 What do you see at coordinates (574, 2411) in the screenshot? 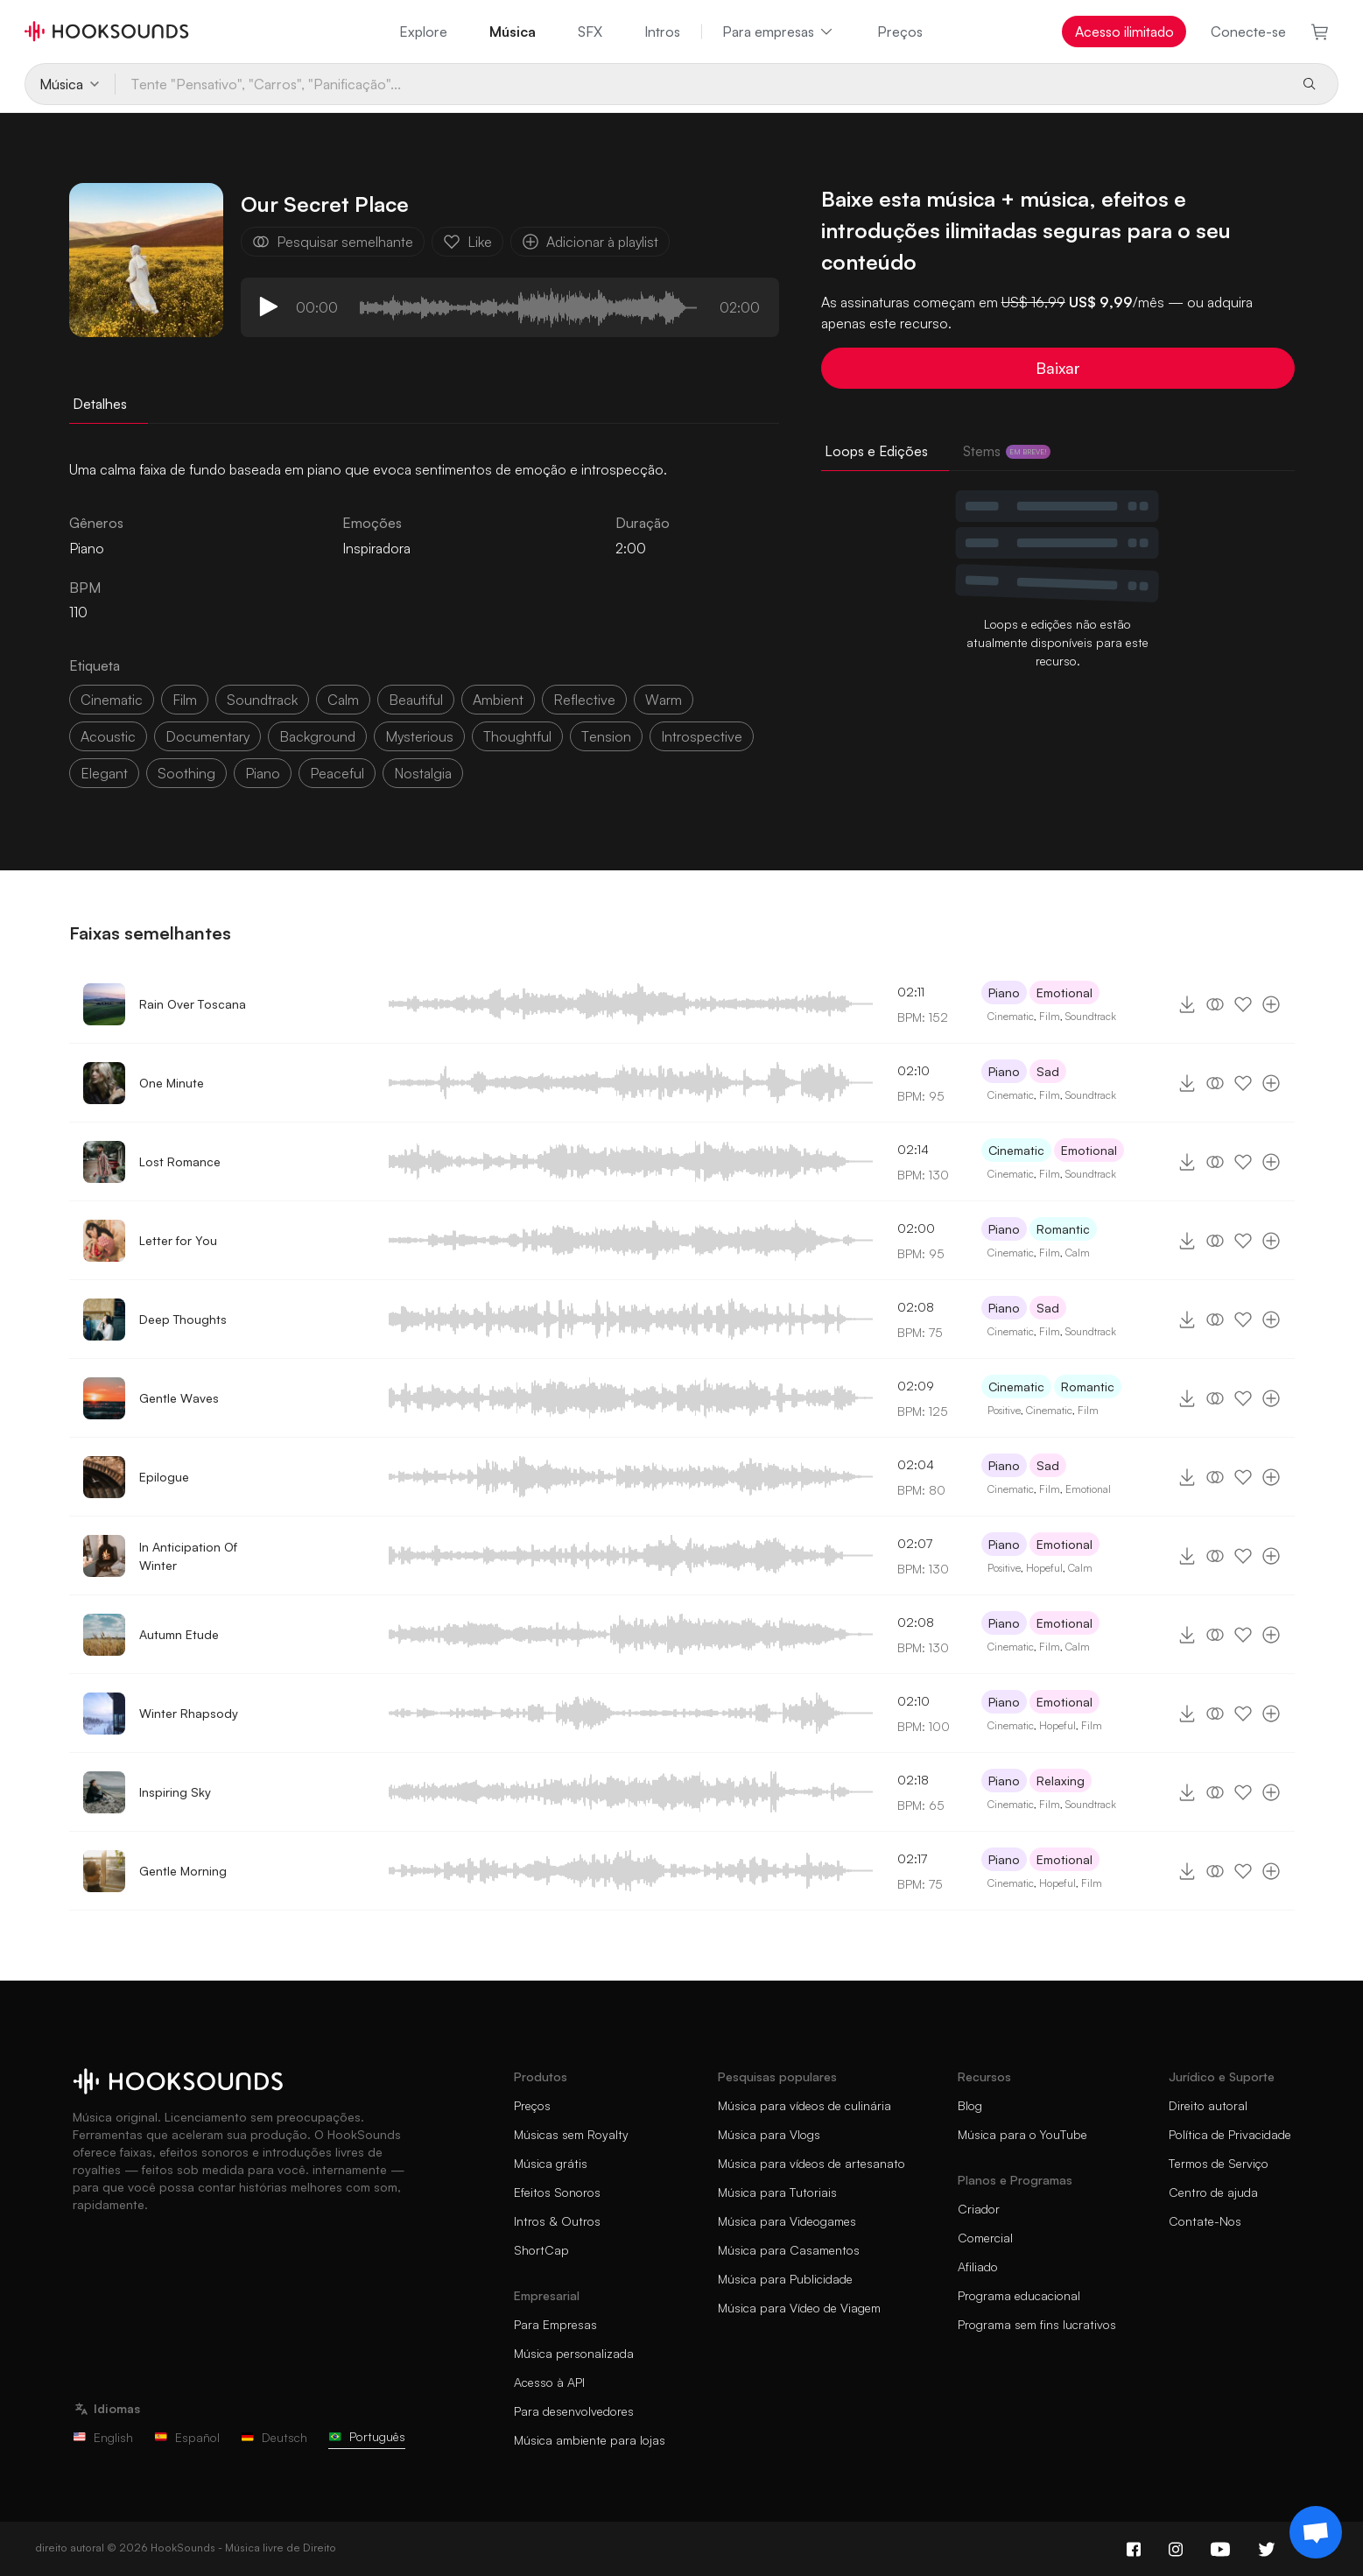
I see `Para desenvolvedores` at bounding box center [574, 2411].